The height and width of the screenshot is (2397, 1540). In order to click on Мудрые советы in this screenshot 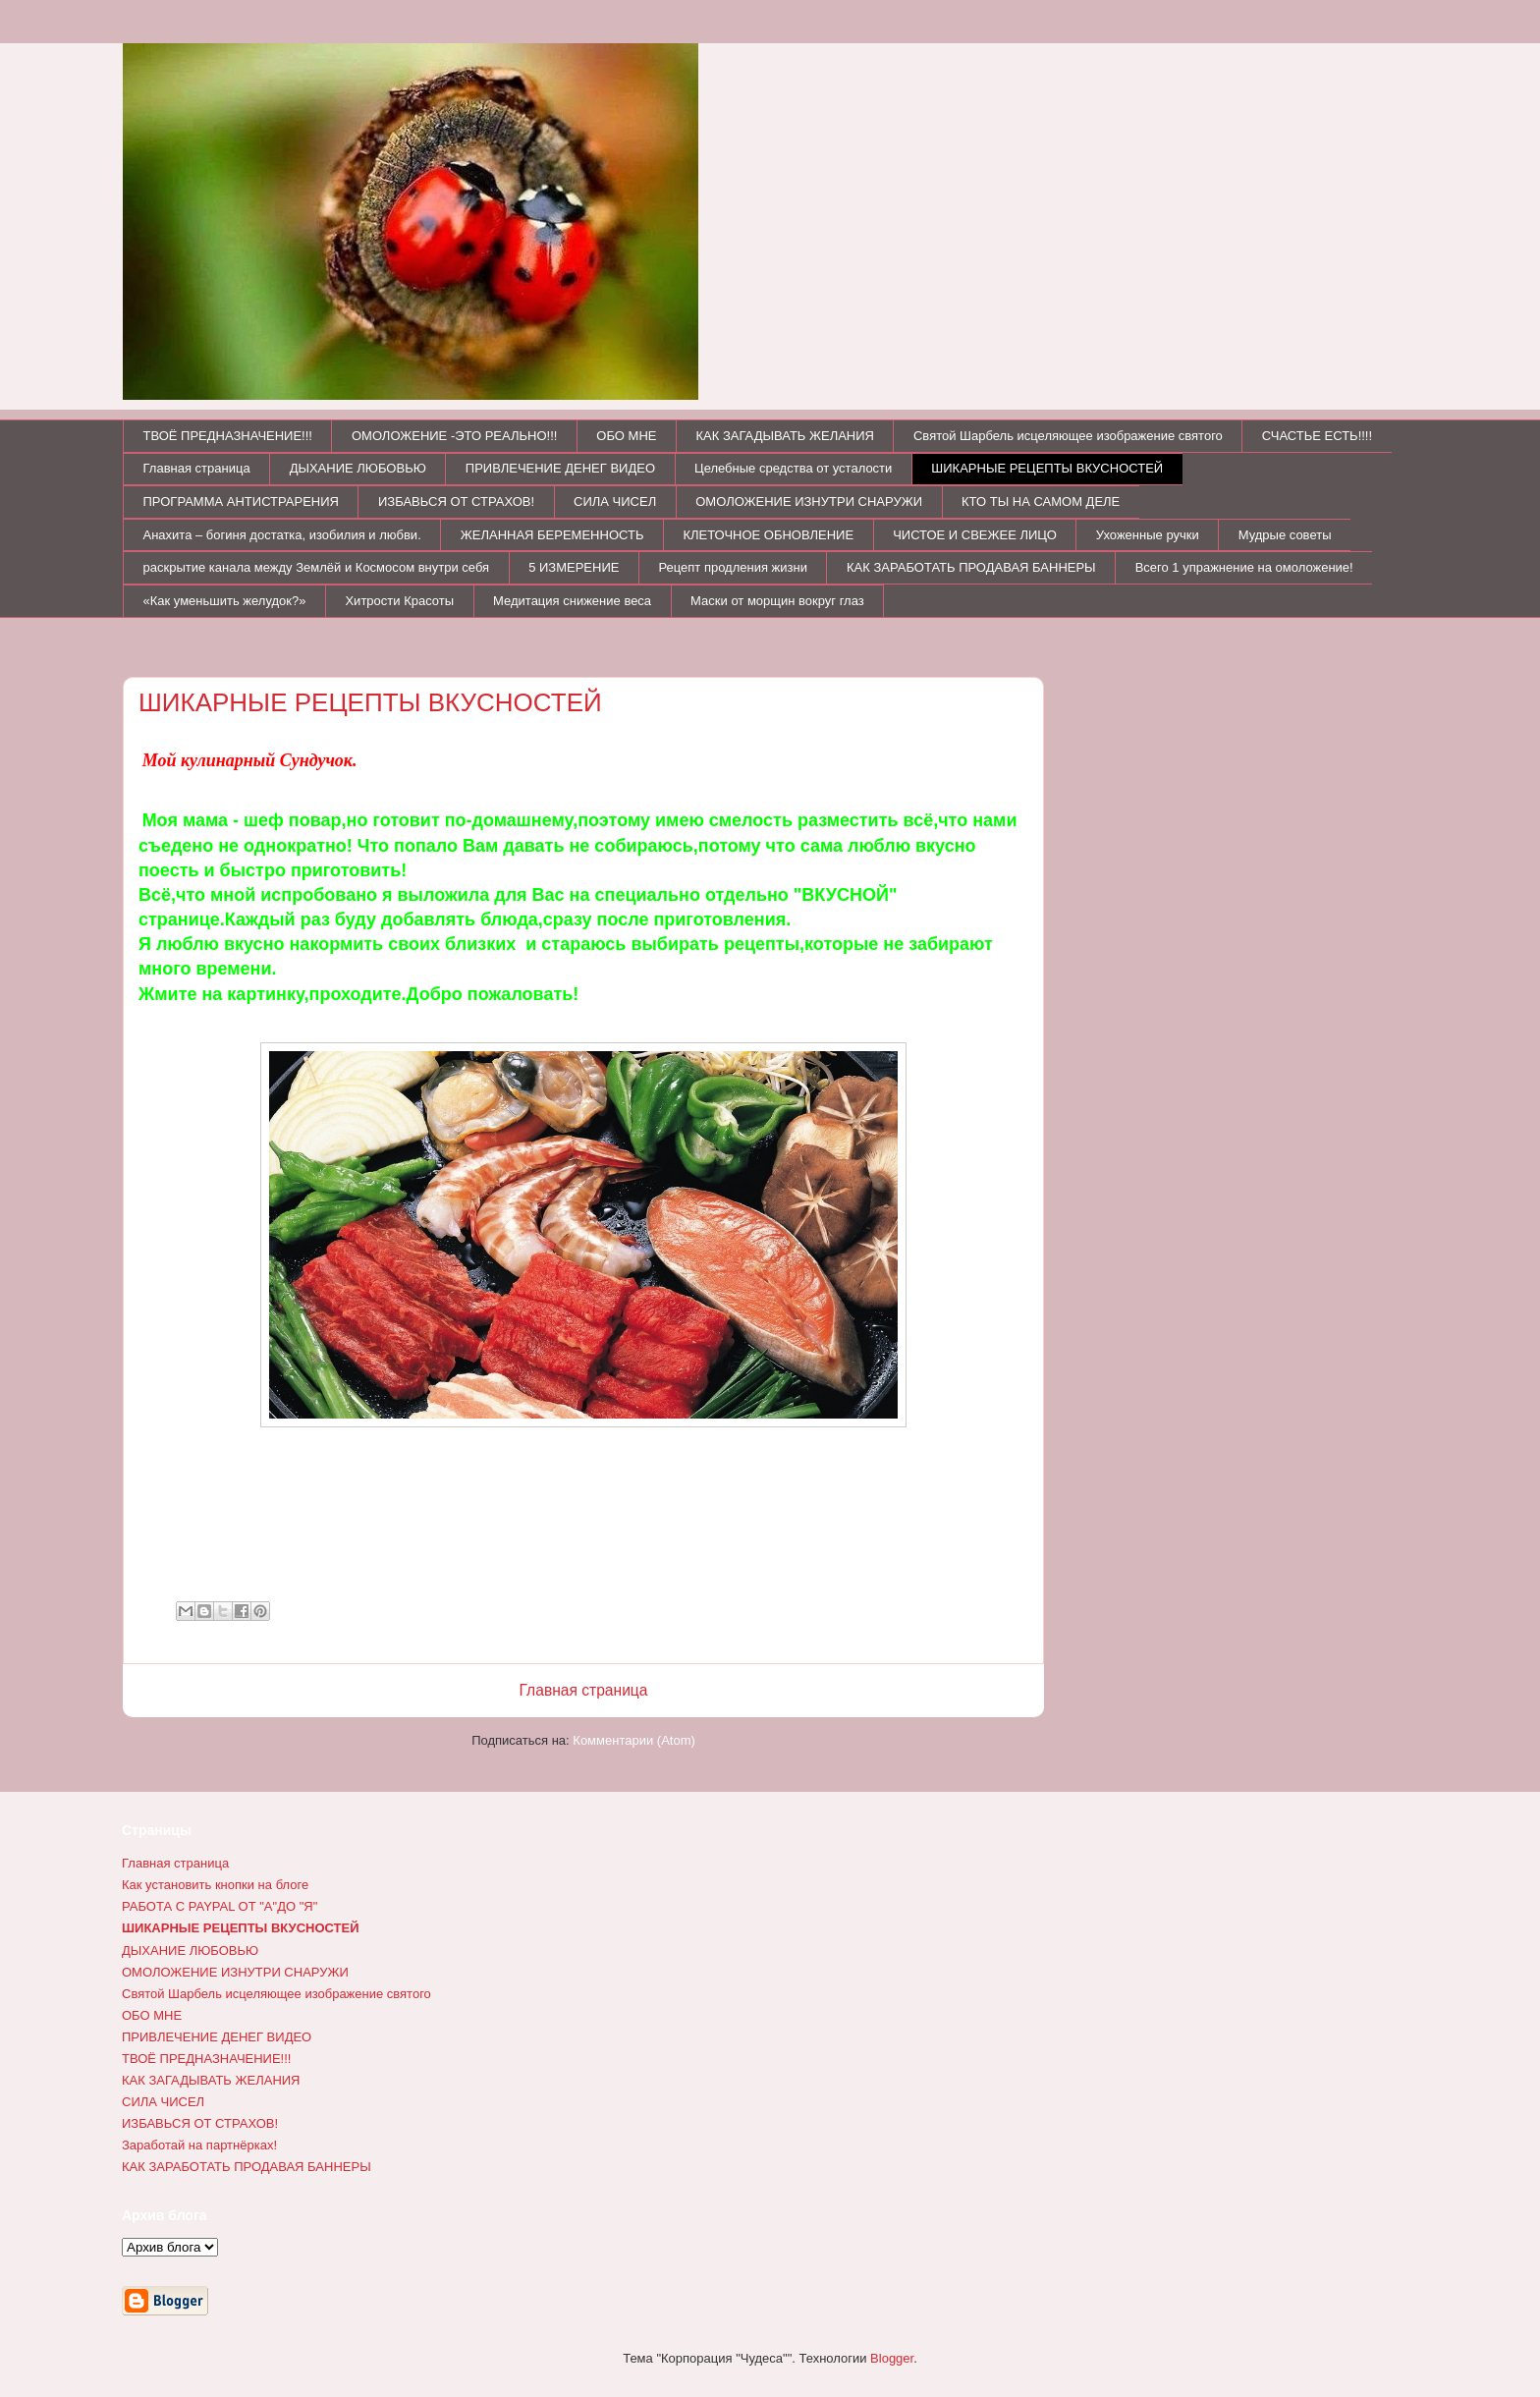, I will do `click(1285, 535)`.